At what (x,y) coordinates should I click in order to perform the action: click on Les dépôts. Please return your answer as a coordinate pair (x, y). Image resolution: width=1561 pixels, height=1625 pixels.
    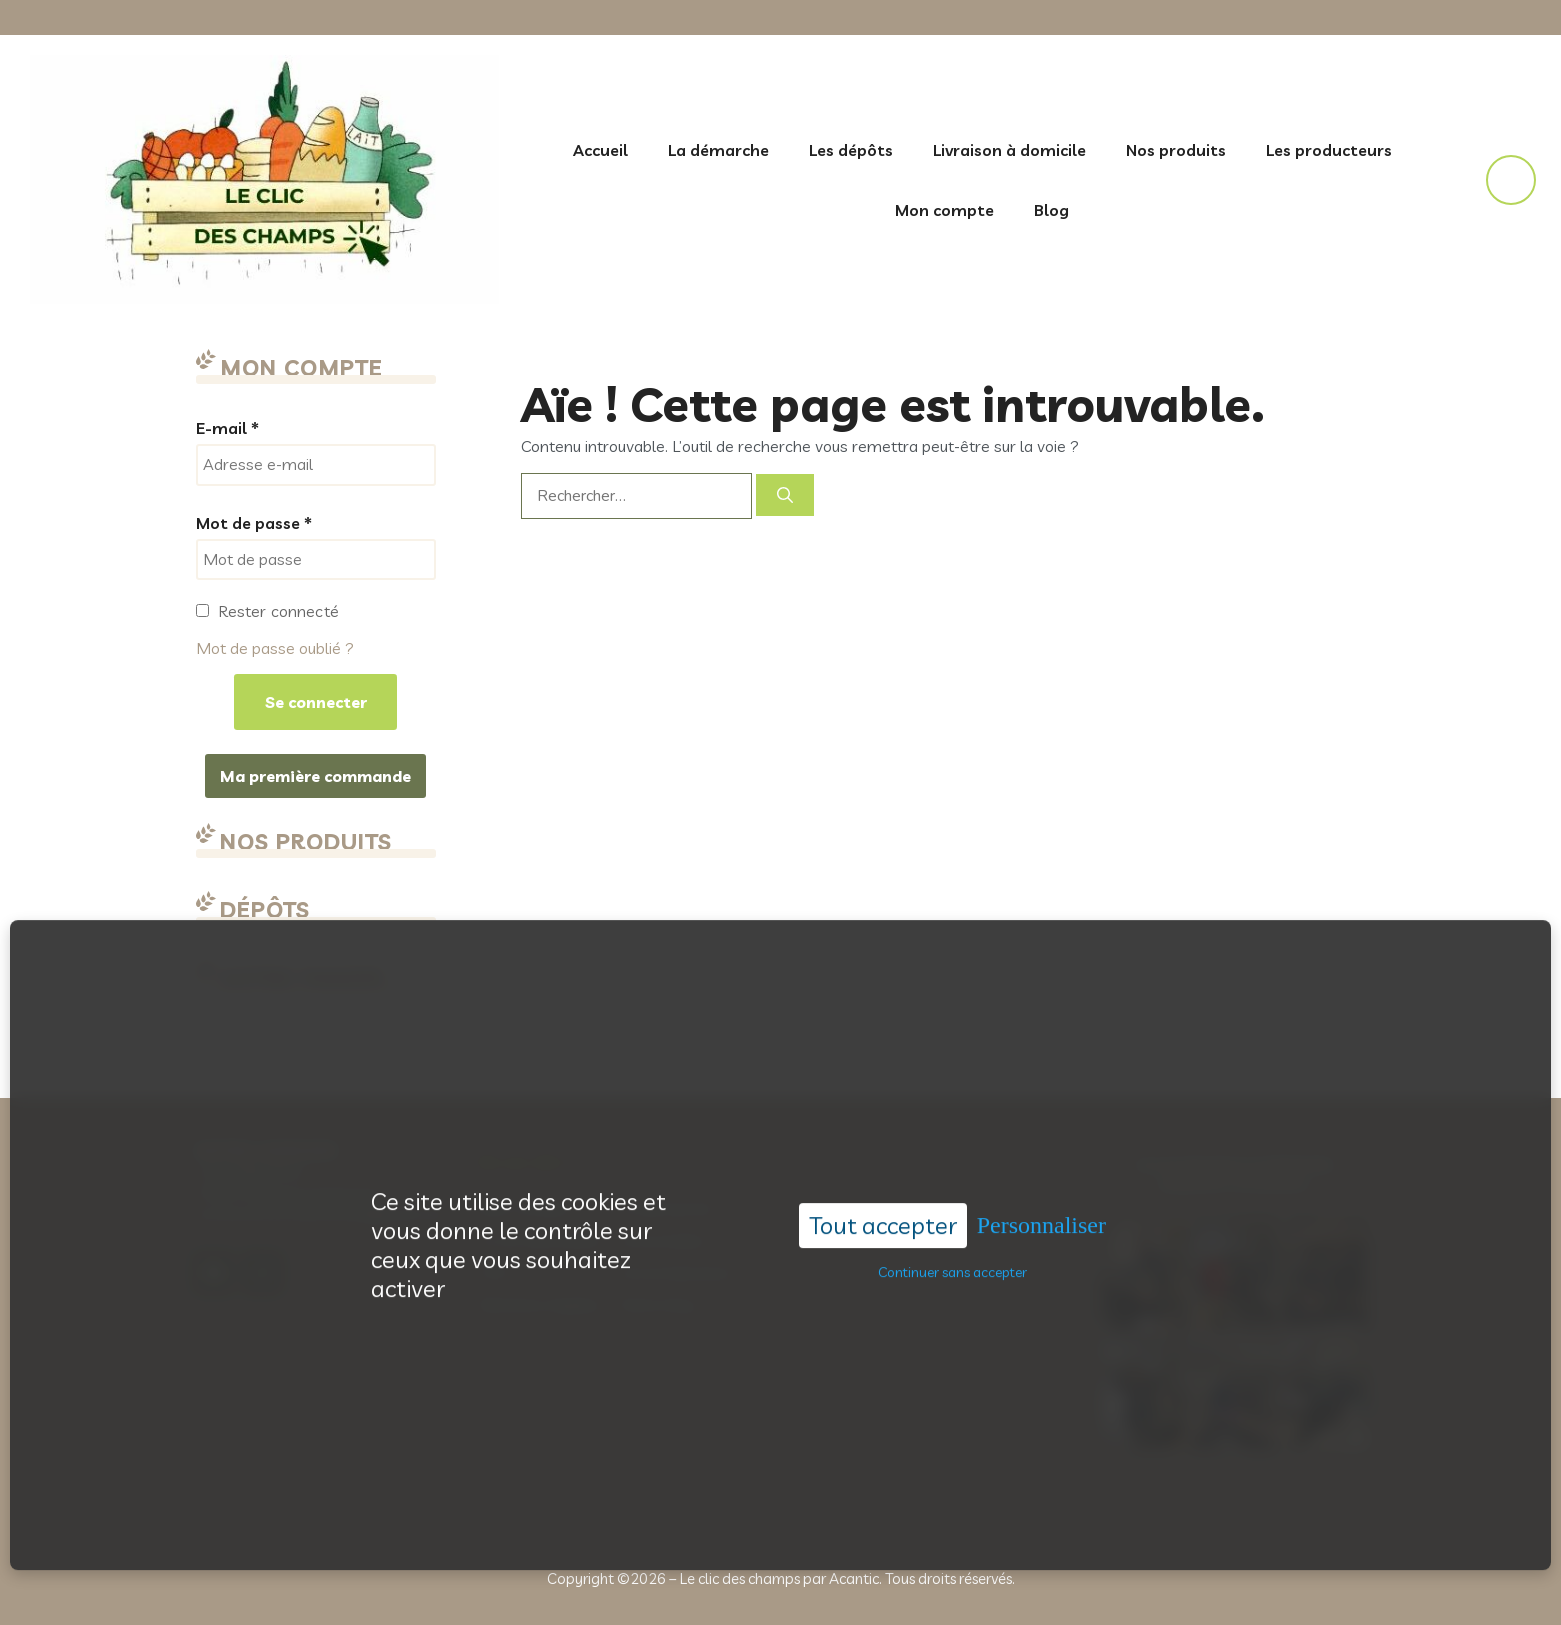
    Looking at the image, I should click on (851, 150).